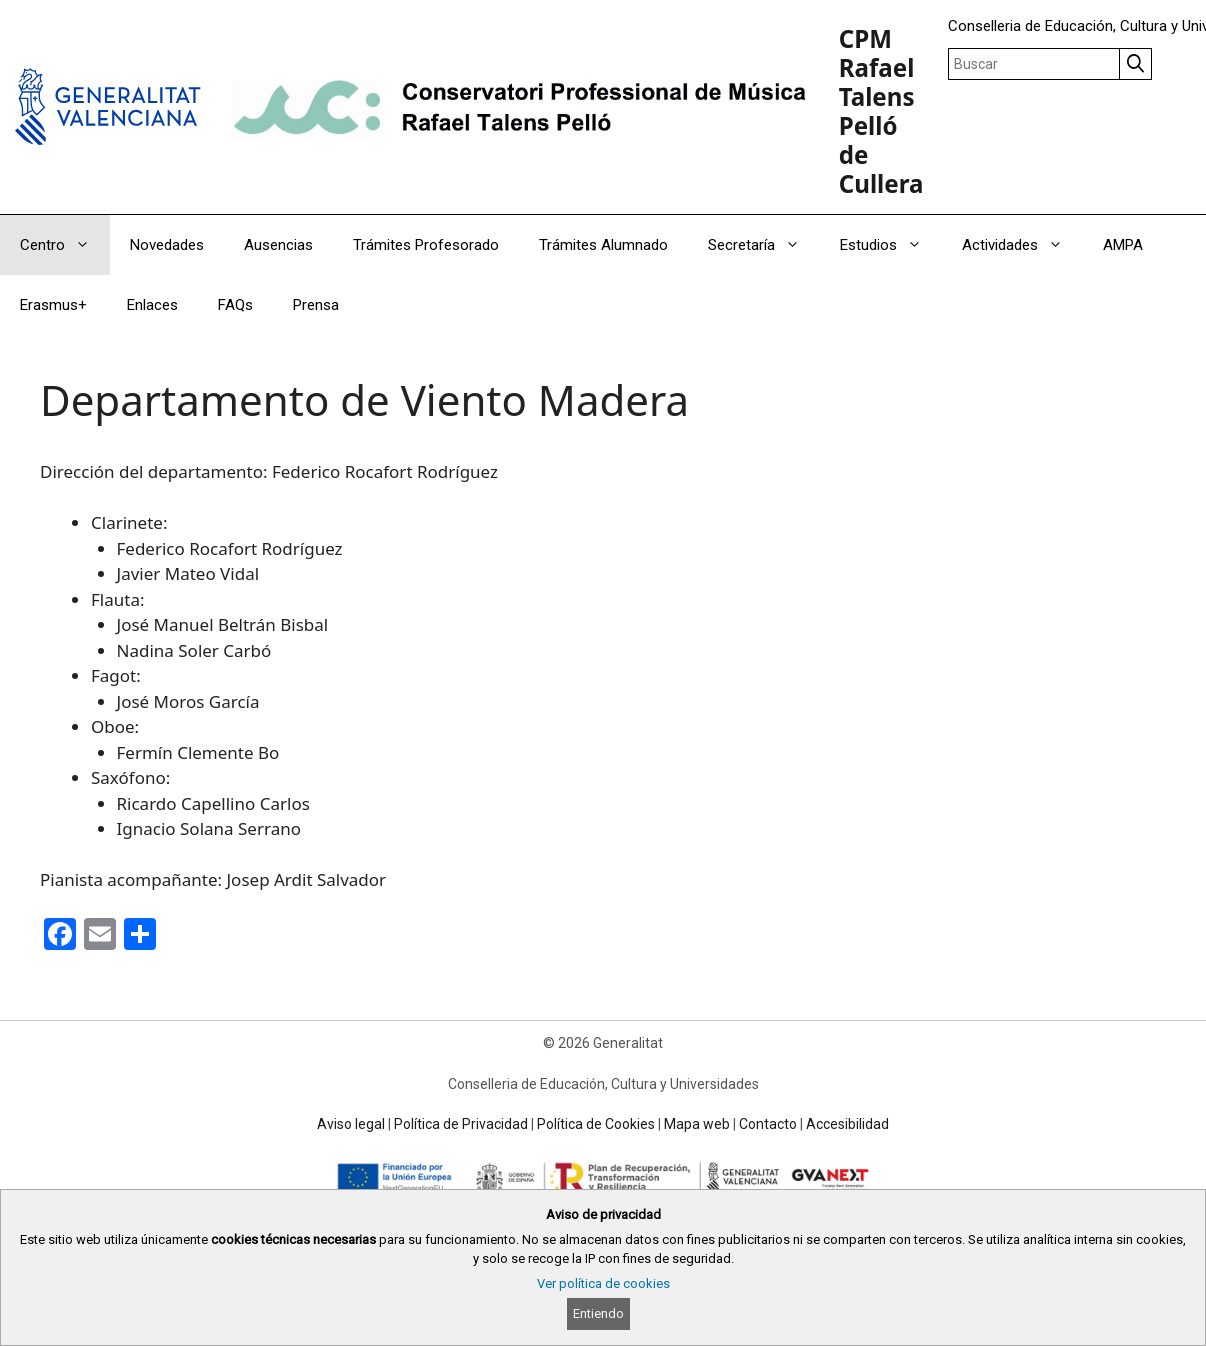  What do you see at coordinates (152, 305) in the screenshot?
I see `Enlaces` at bounding box center [152, 305].